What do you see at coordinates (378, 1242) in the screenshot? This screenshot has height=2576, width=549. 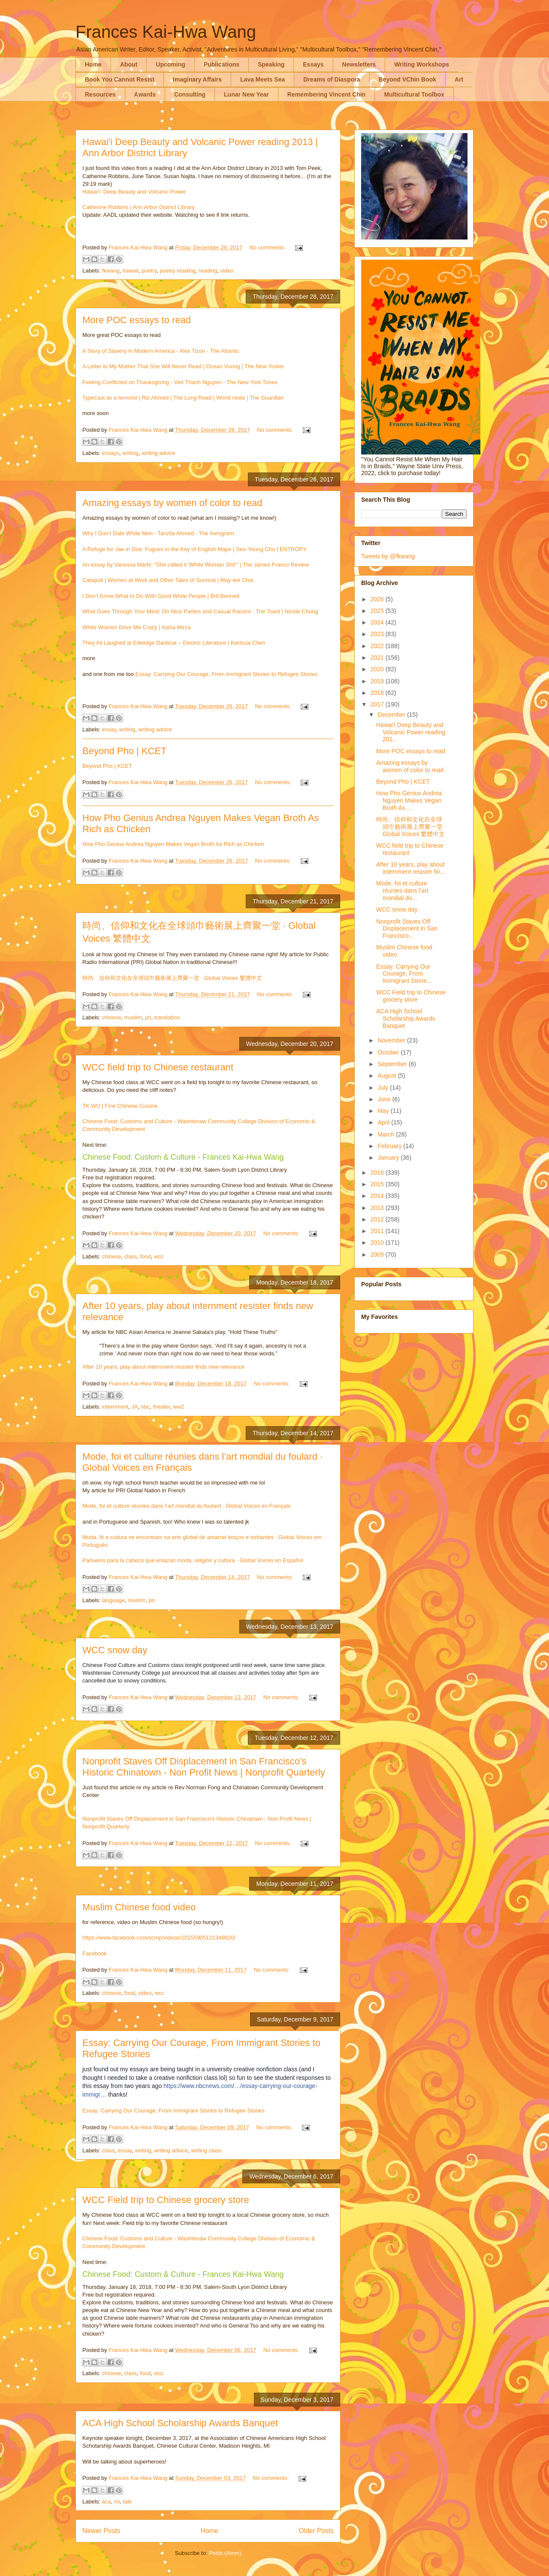 I see `2010` at bounding box center [378, 1242].